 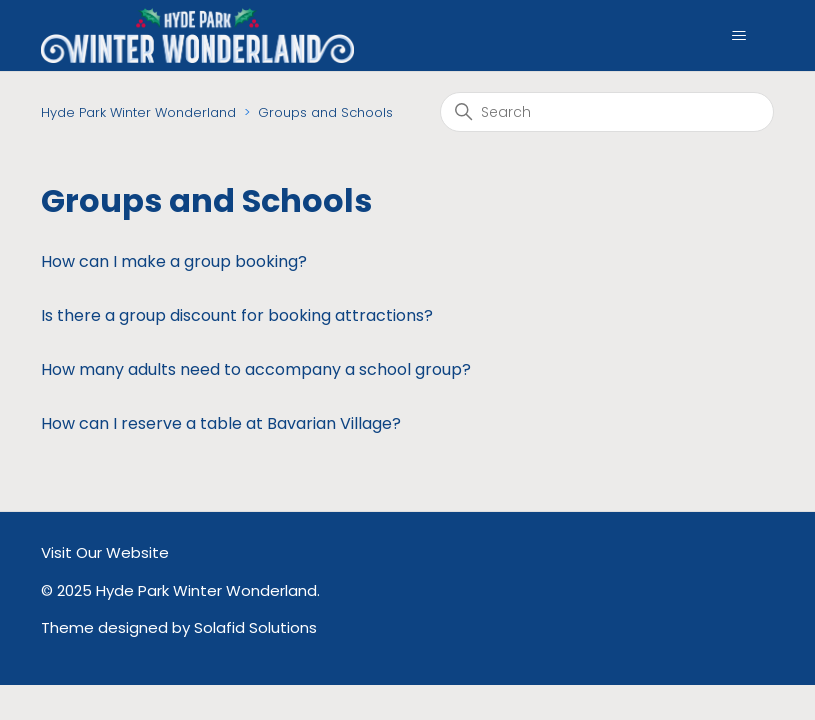 I want to click on Visit Our Website, so click(x=105, y=552).